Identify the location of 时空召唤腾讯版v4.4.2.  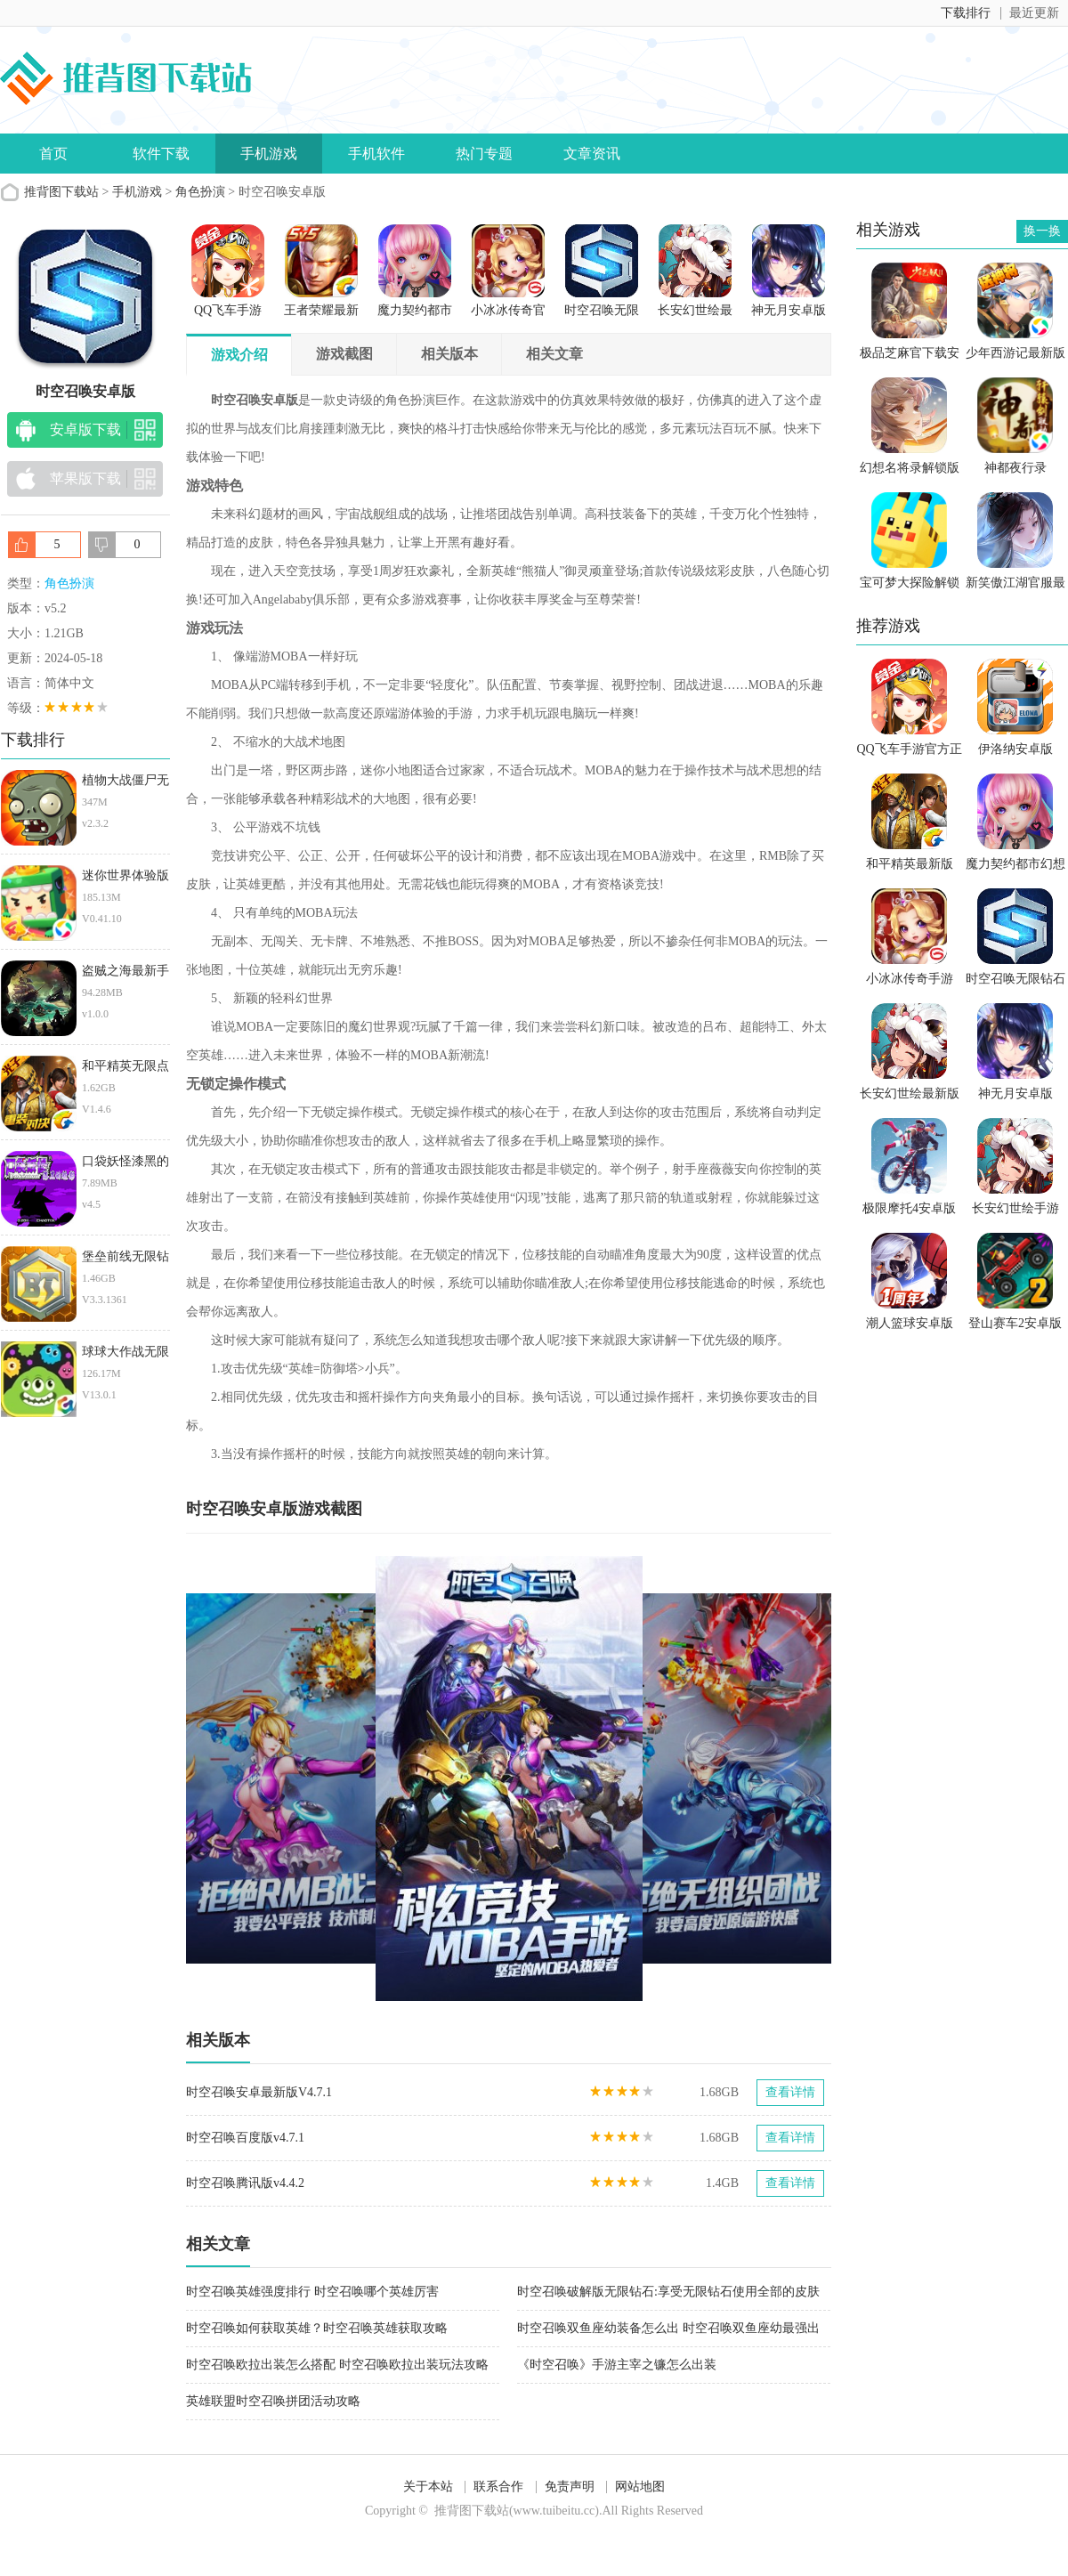
(245, 2183).